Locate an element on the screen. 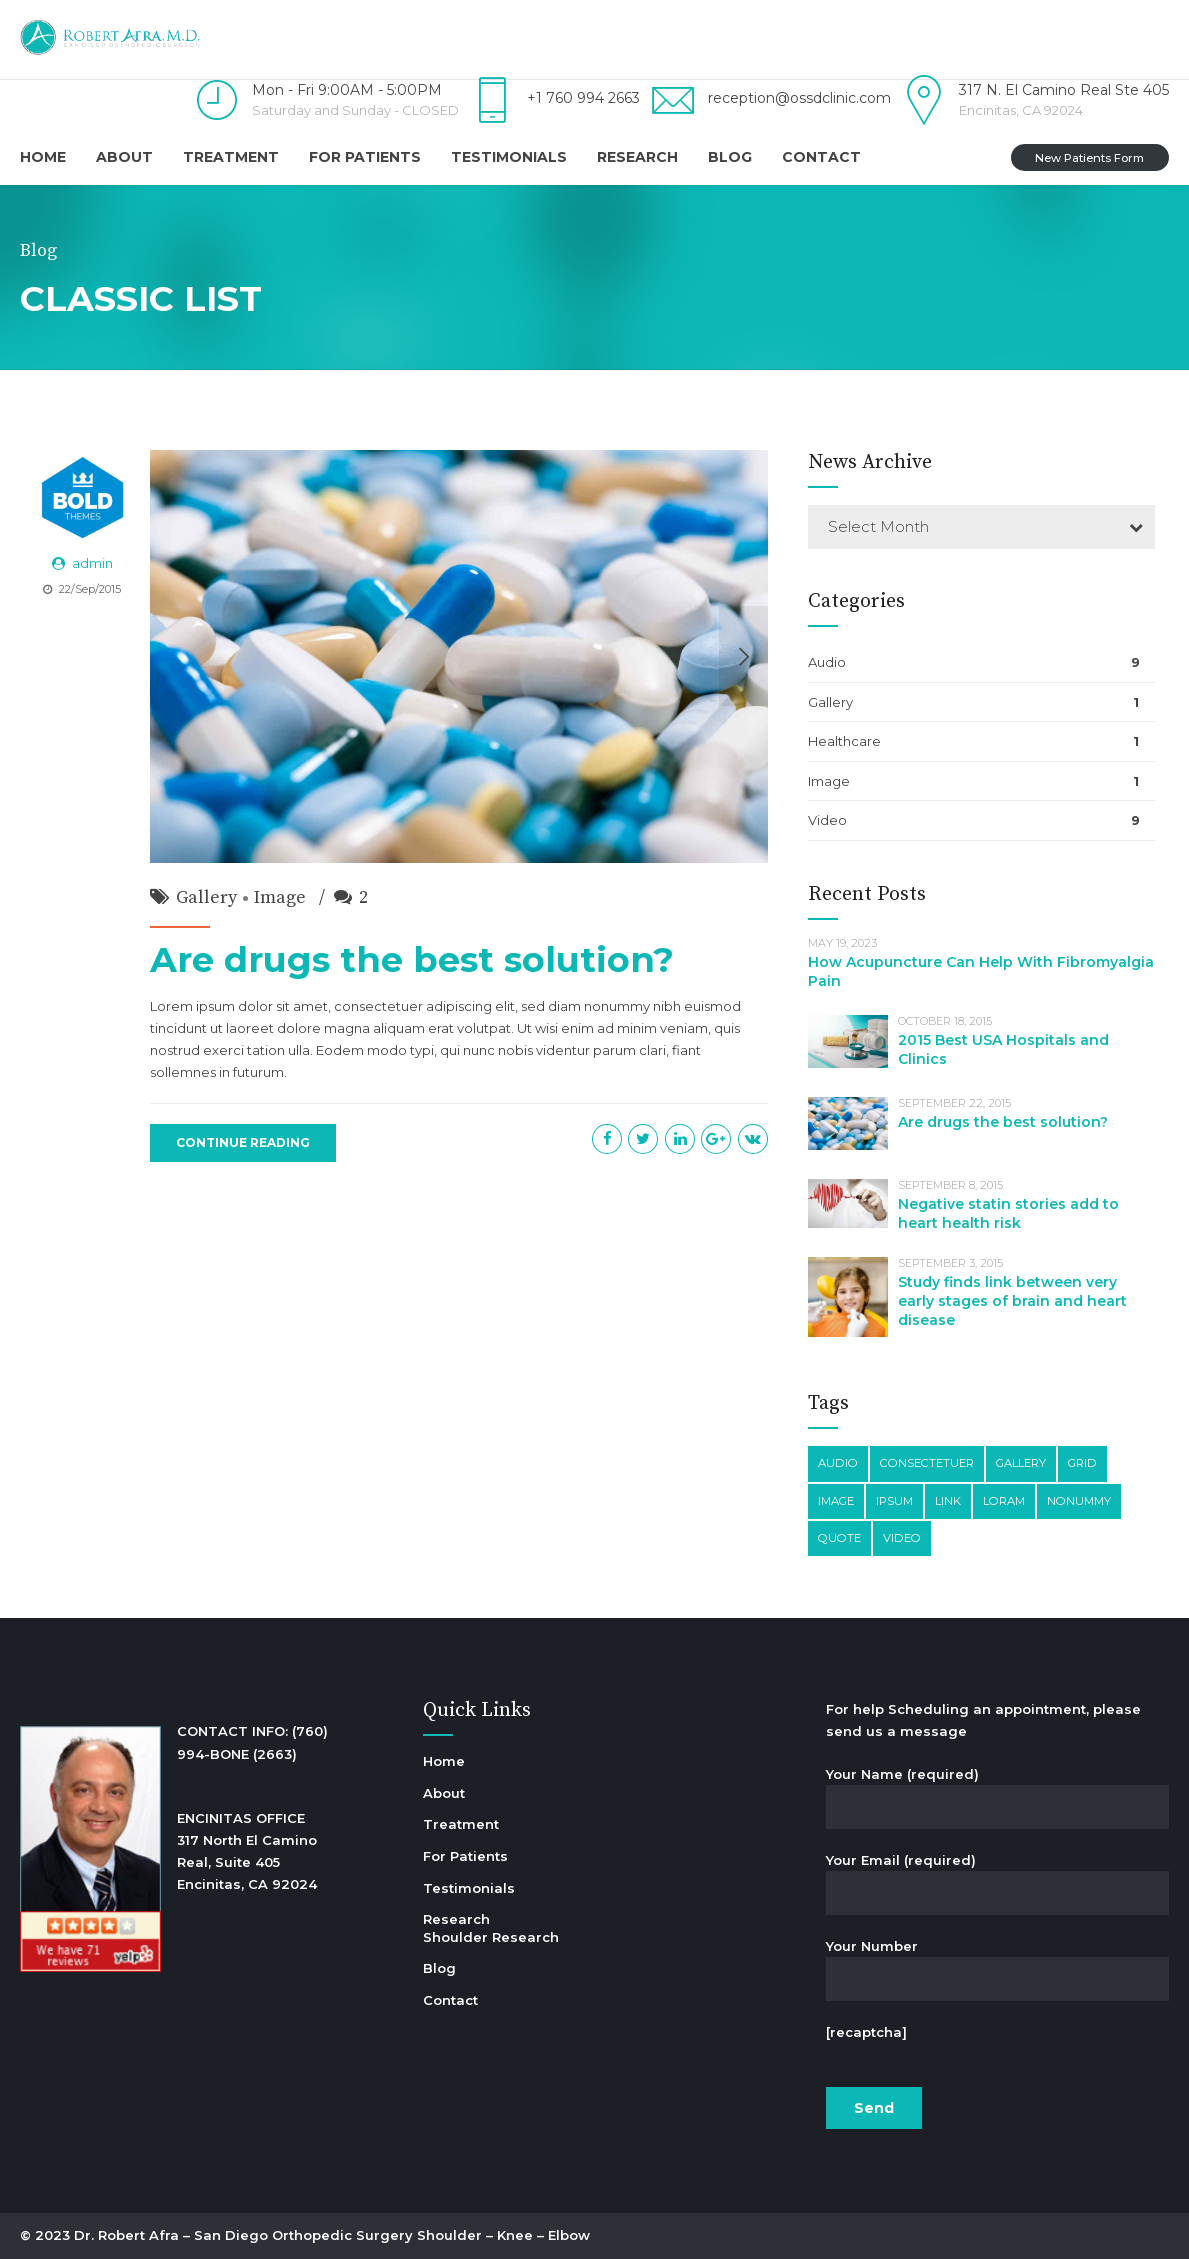 Image resolution: width=1189 pixels, height=2259 pixels. Gallery is located at coordinates (206, 897).